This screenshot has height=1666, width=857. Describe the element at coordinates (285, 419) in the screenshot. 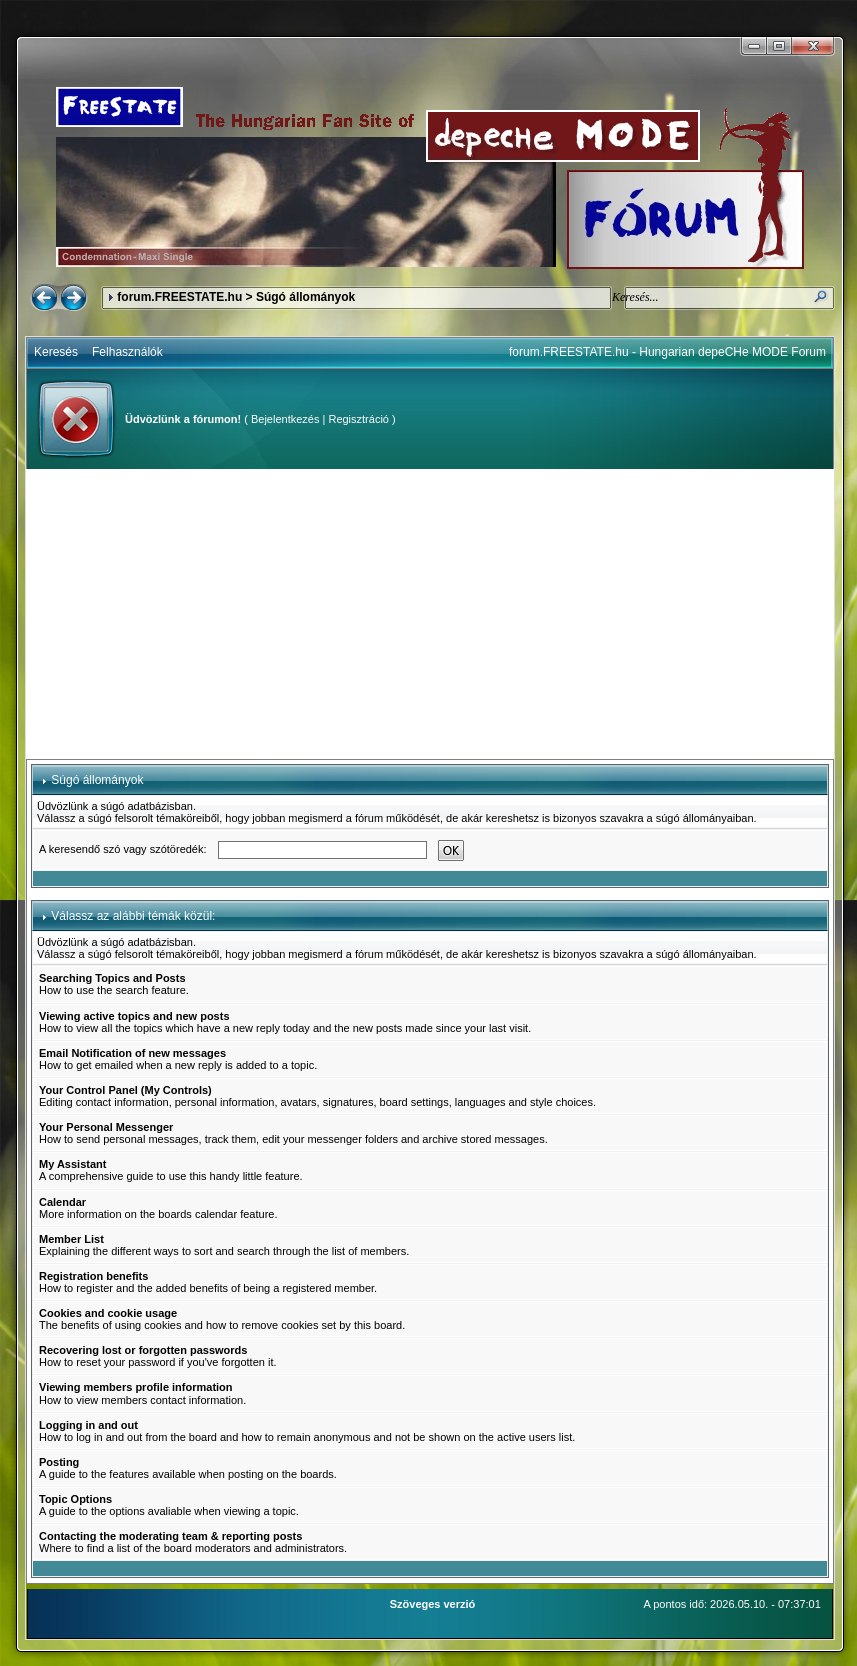

I see `Bejelentkezés` at that location.